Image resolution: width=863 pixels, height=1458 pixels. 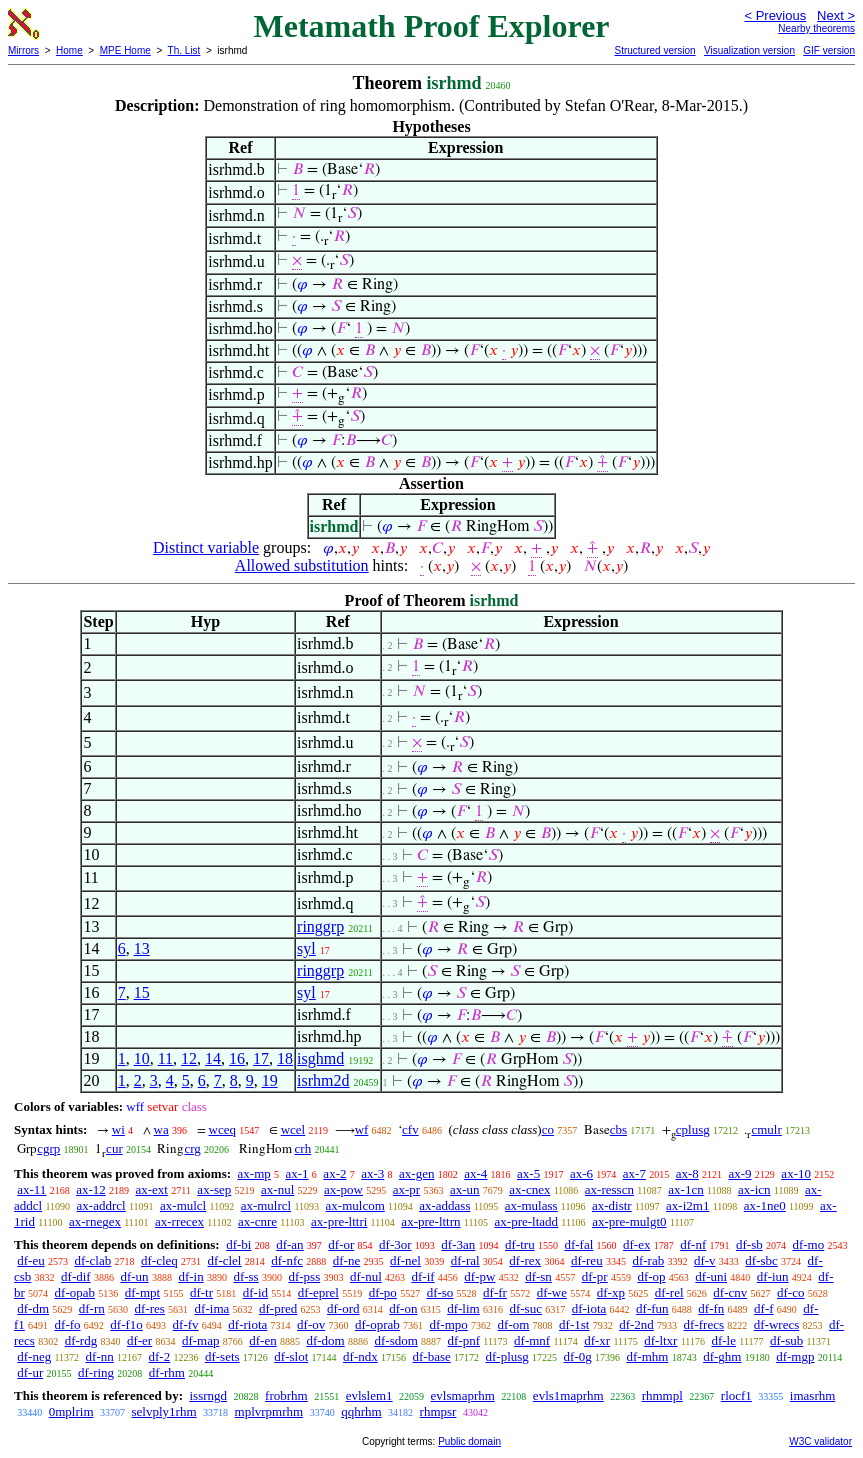 What do you see at coordinates (92, 1260) in the screenshot?
I see `df-clab` at bounding box center [92, 1260].